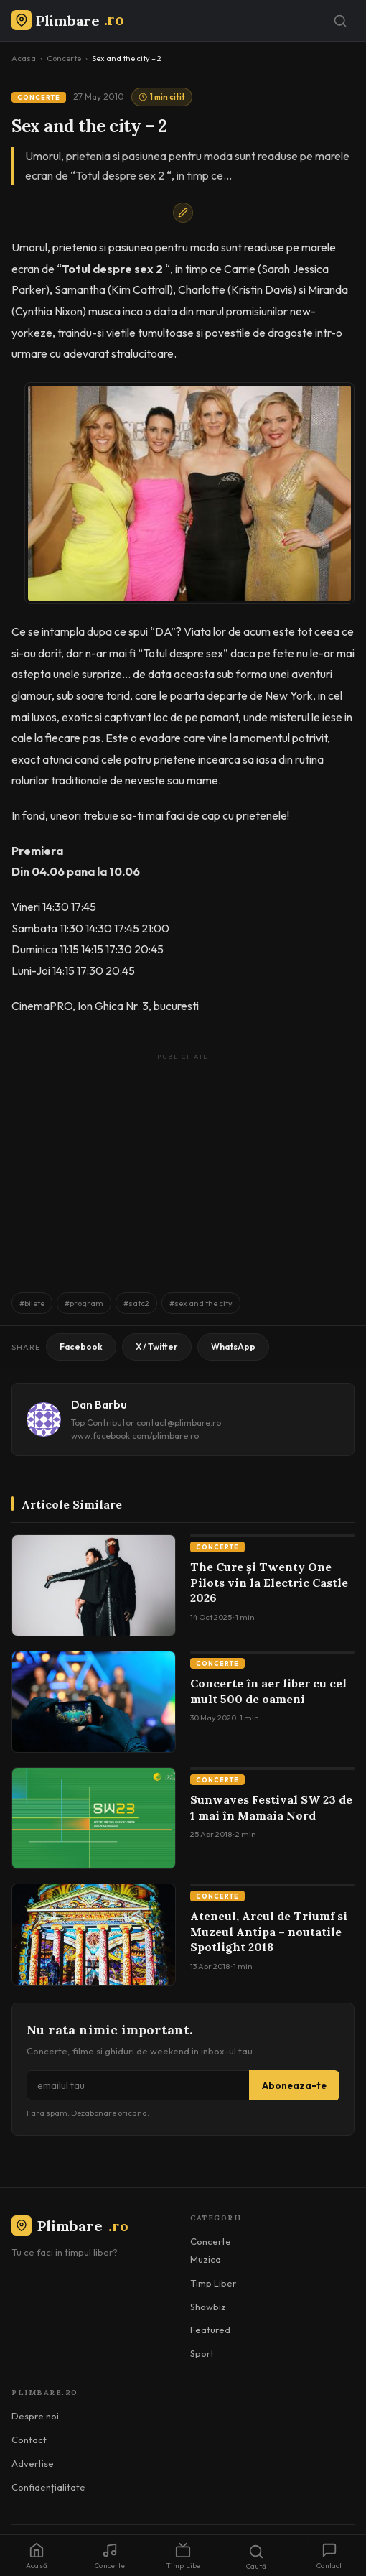  What do you see at coordinates (35, 2416) in the screenshot?
I see `Despre noi` at bounding box center [35, 2416].